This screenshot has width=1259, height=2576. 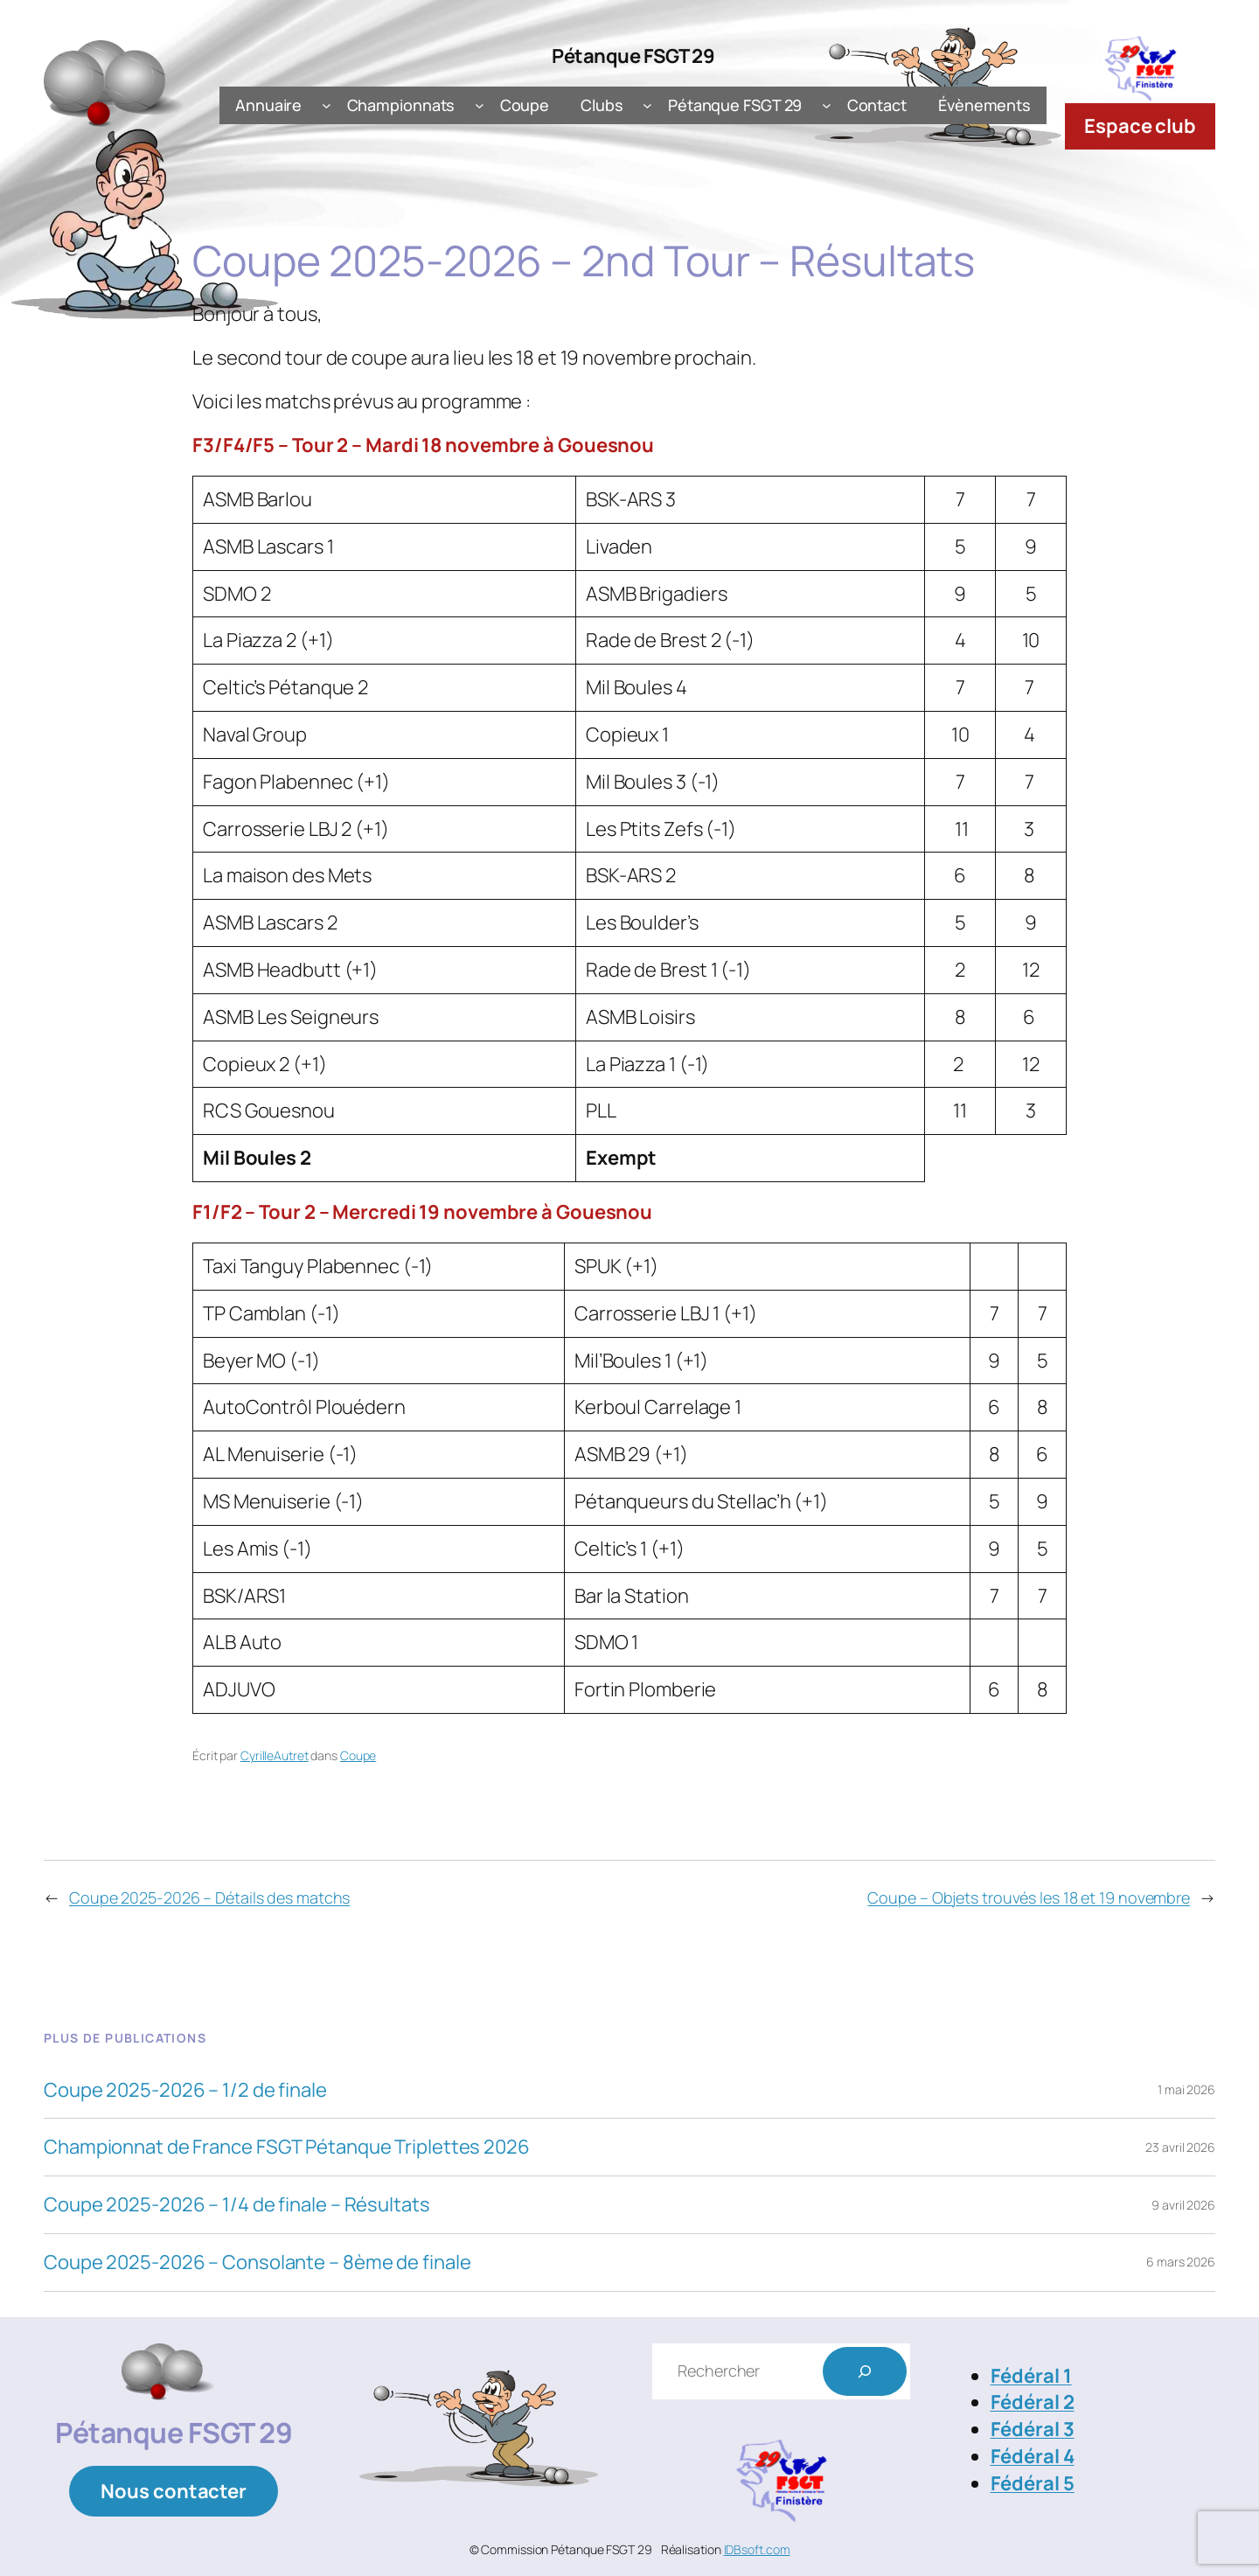 What do you see at coordinates (1180, 2261) in the screenshot?
I see `6 mars 2026` at bounding box center [1180, 2261].